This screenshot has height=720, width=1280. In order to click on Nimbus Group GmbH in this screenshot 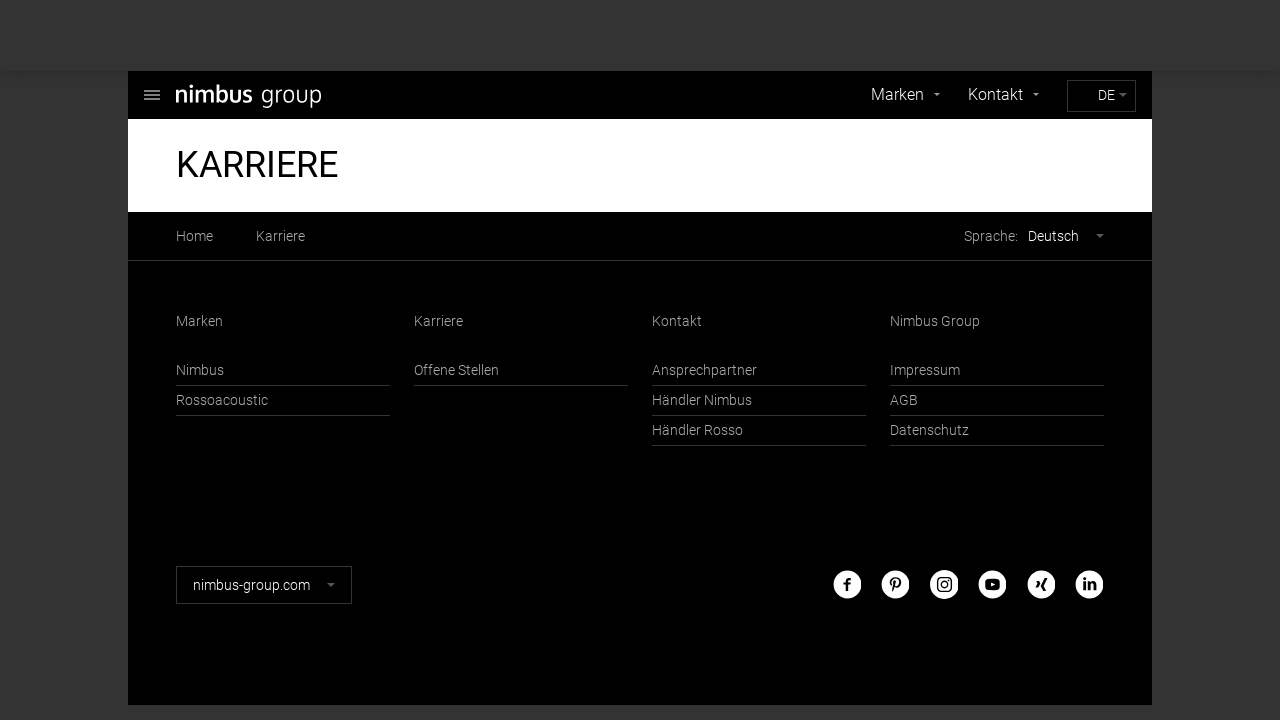, I will do `click(152, 84)`.